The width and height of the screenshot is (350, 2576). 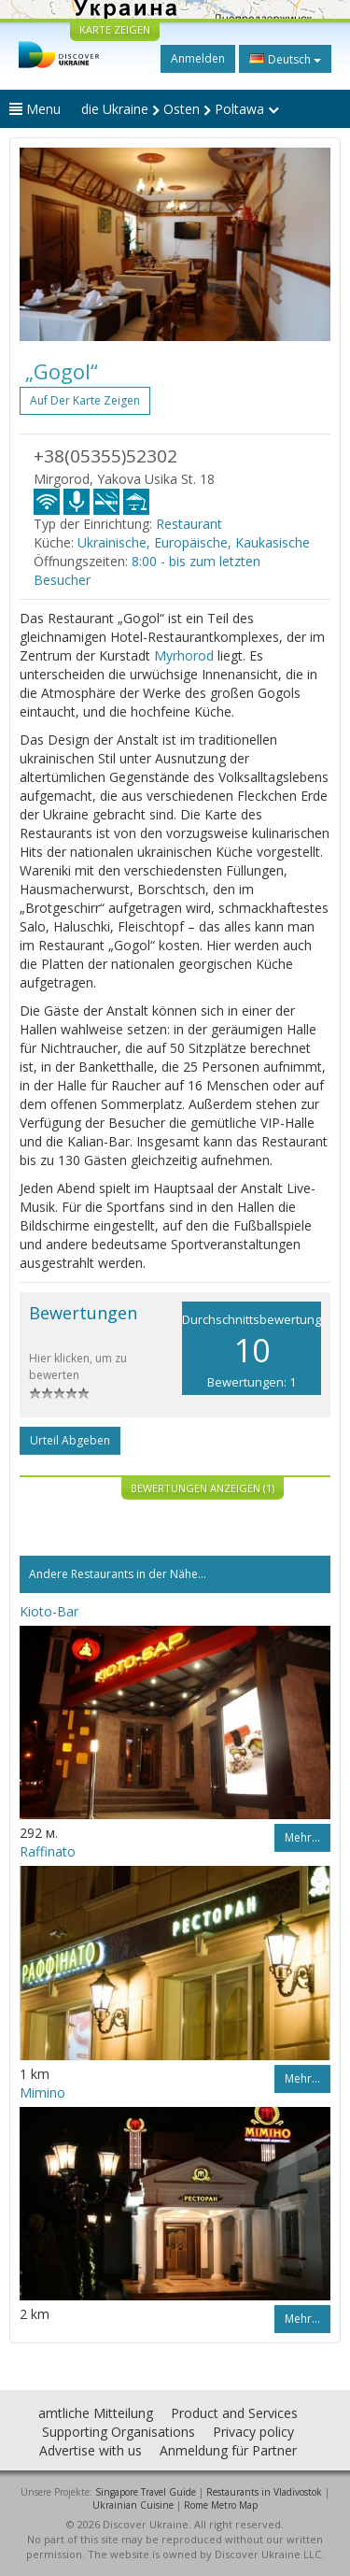 I want to click on Restaurant, so click(x=189, y=524).